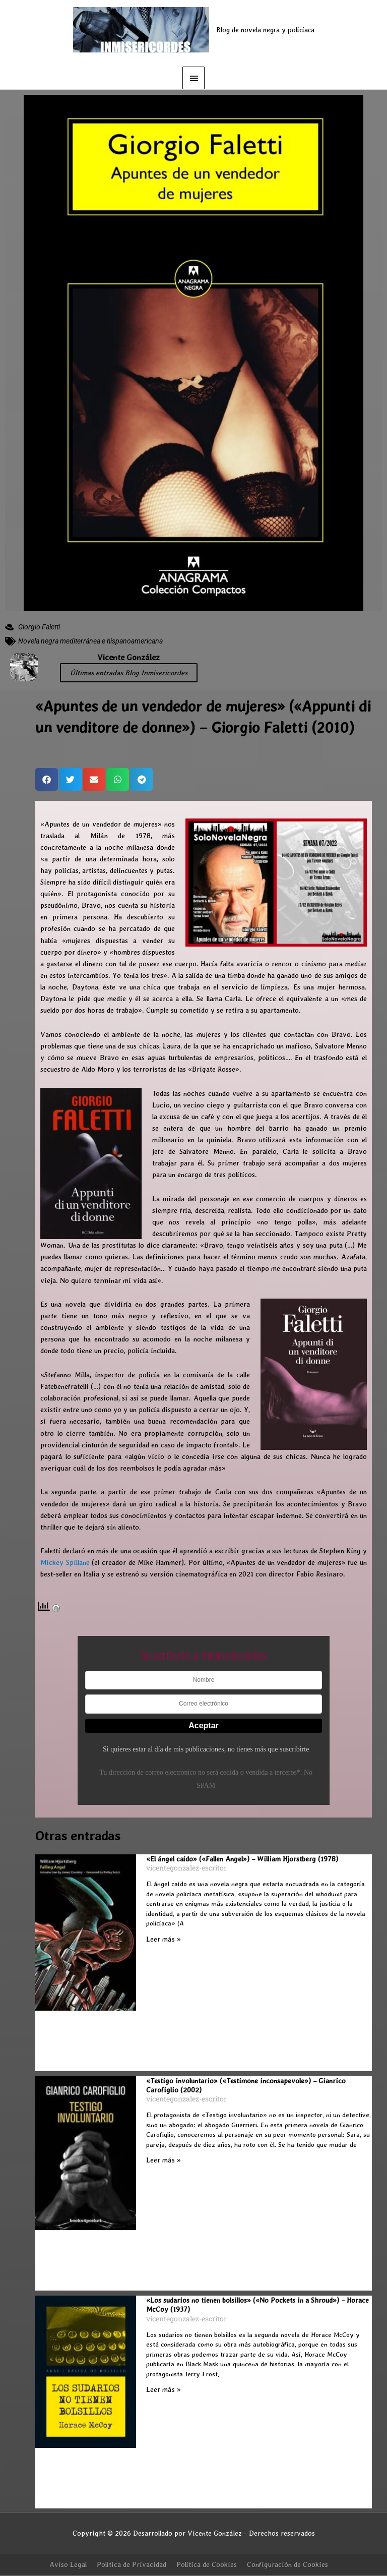 This screenshot has height=2576, width=387. What do you see at coordinates (46, 779) in the screenshot?
I see `[button]` at bounding box center [46, 779].